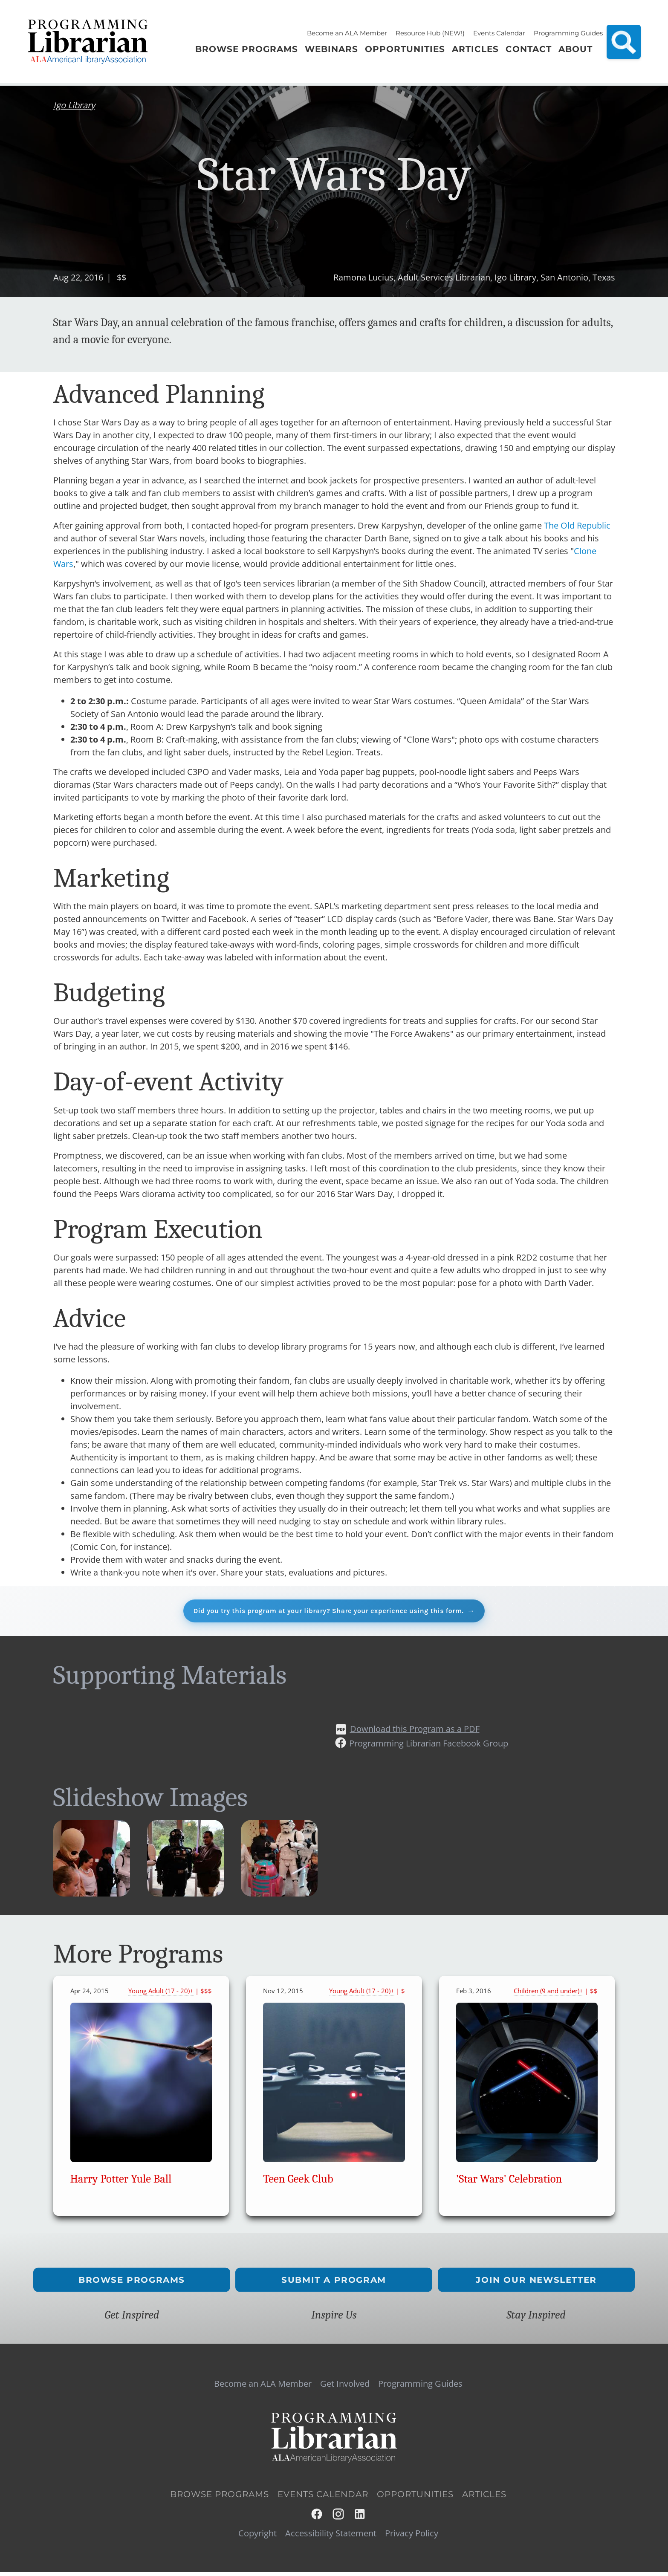 Image resolution: width=668 pixels, height=2576 pixels. I want to click on The Old Republic, so click(577, 525).